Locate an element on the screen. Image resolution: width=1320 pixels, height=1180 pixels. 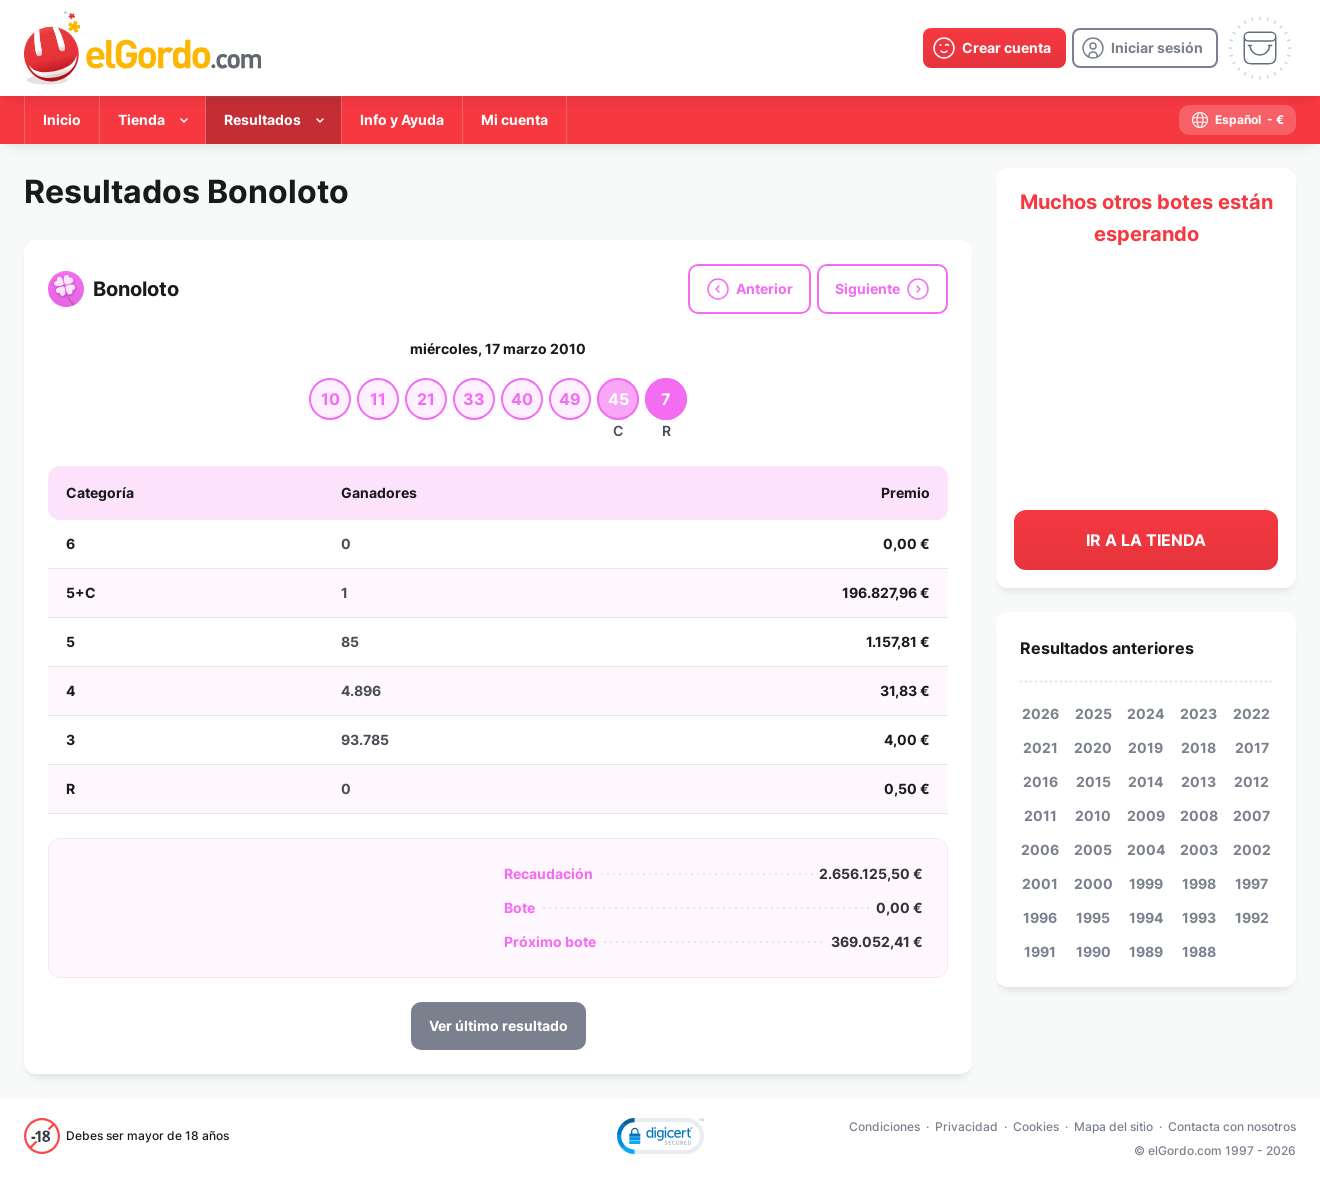
Ver último resultado is located at coordinates (498, 1025).